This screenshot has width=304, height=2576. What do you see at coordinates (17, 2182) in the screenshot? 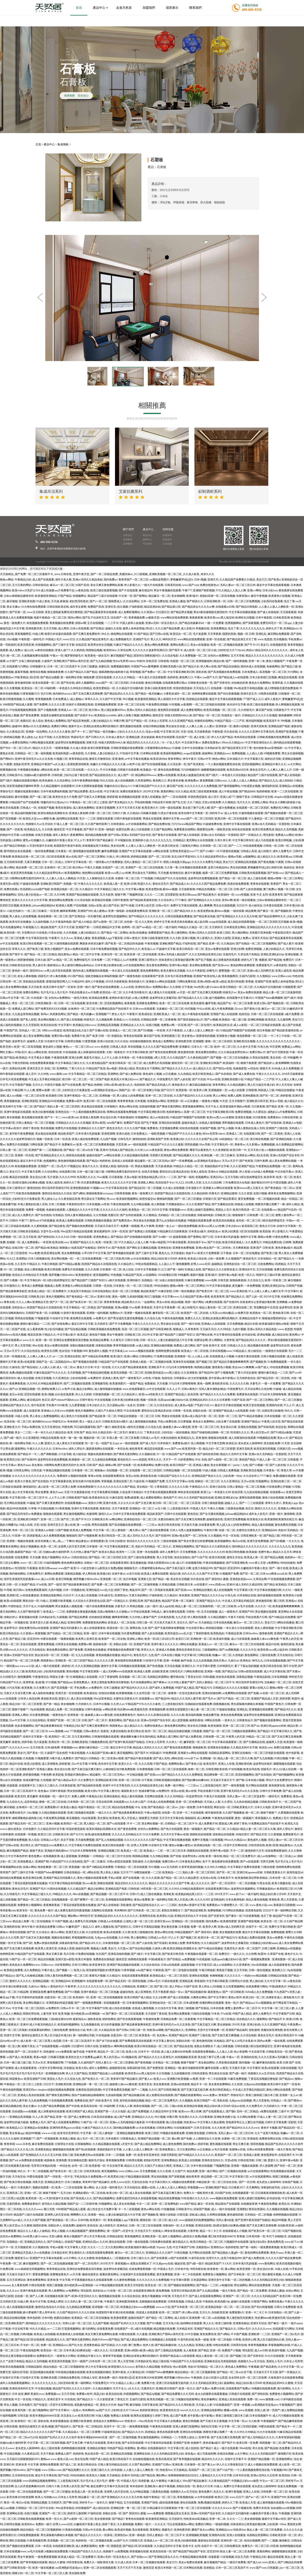
I see `国产欧美日韩在线视频` at bounding box center [17, 2182].